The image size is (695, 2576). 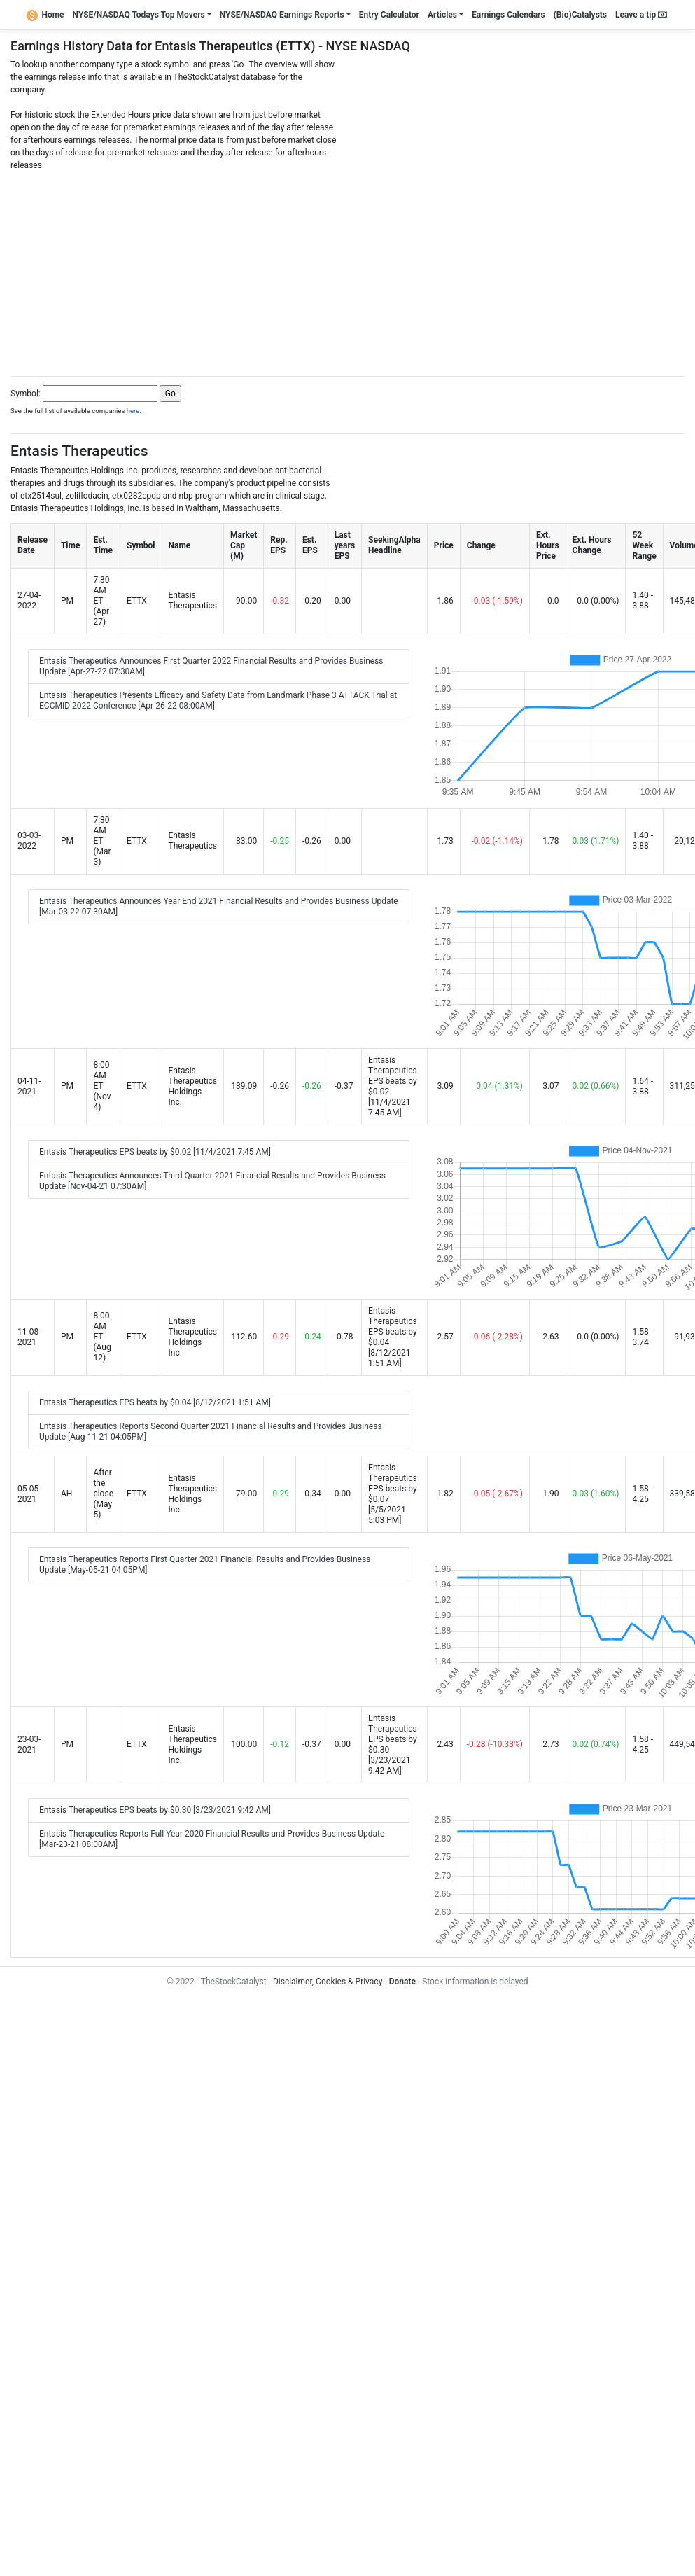 What do you see at coordinates (45, 15) in the screenshot?
I see `Home` at bounding box center [45, 15].